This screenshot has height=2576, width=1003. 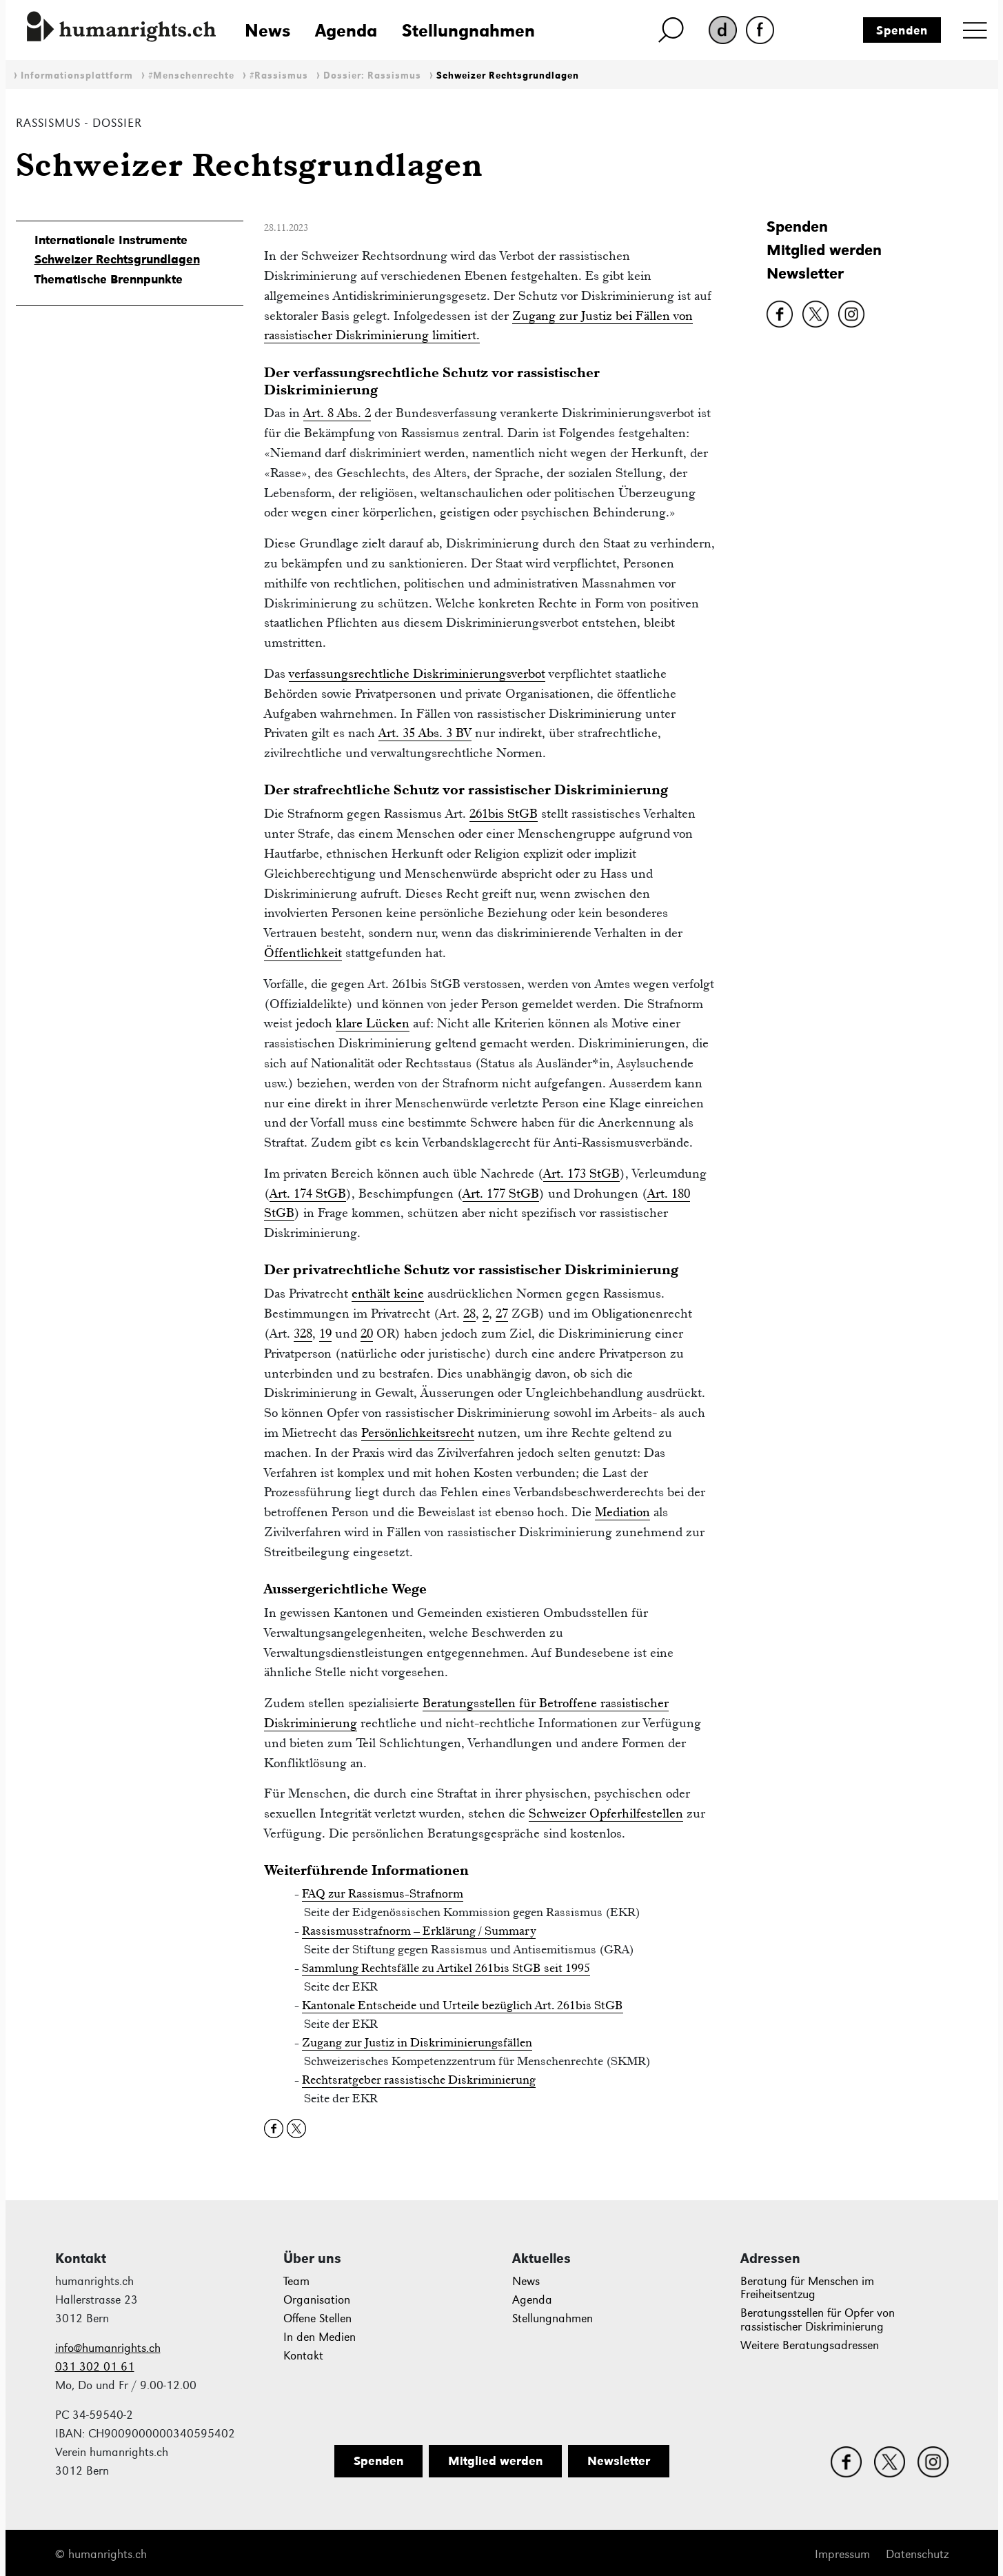 I want to click on News, so click(x=267, y=30).